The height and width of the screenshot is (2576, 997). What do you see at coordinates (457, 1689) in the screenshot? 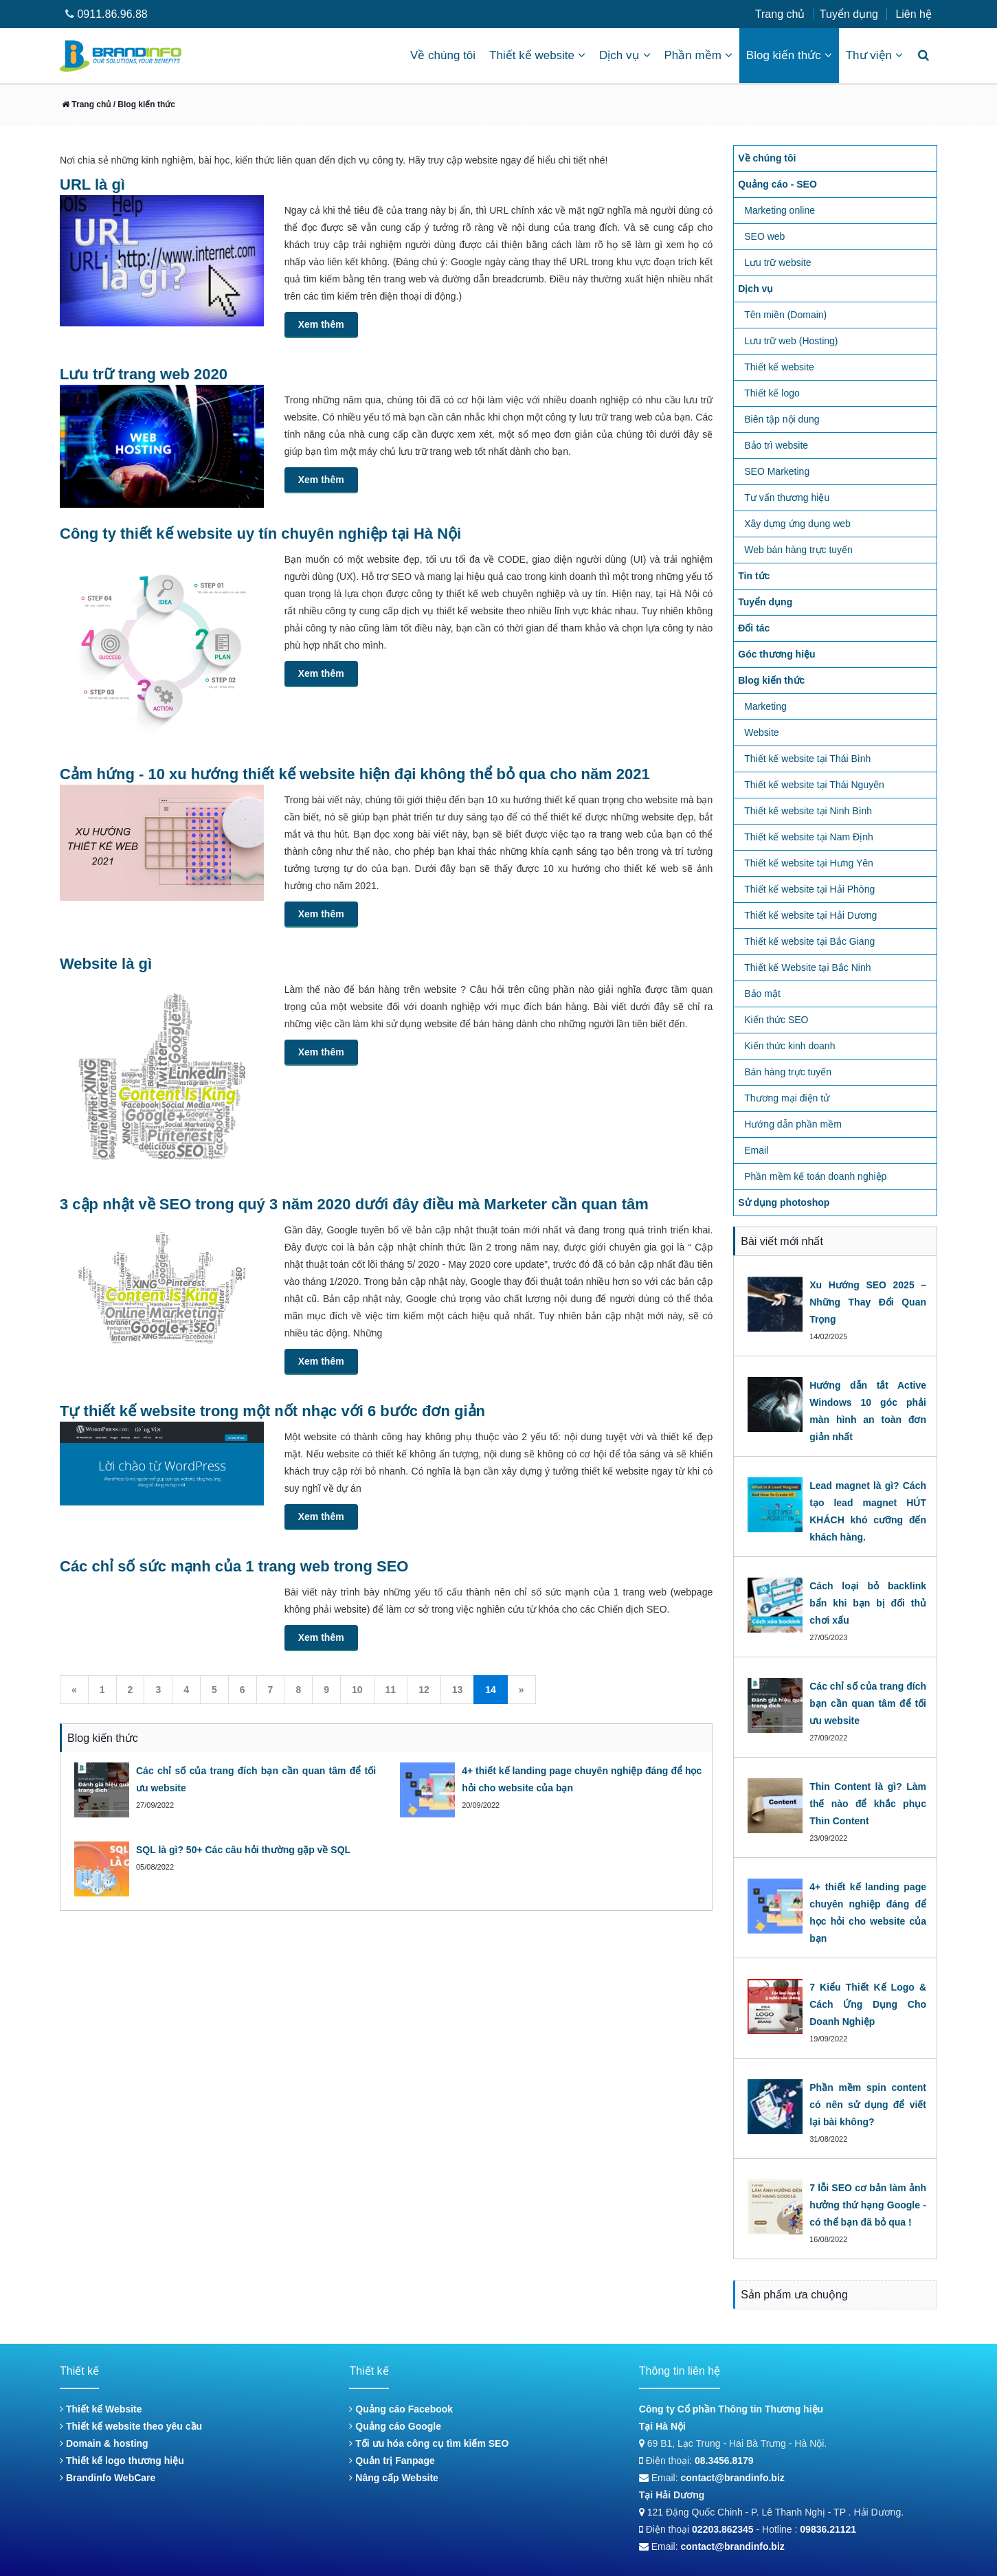
I see `13` at bounding box center [457, 1689].